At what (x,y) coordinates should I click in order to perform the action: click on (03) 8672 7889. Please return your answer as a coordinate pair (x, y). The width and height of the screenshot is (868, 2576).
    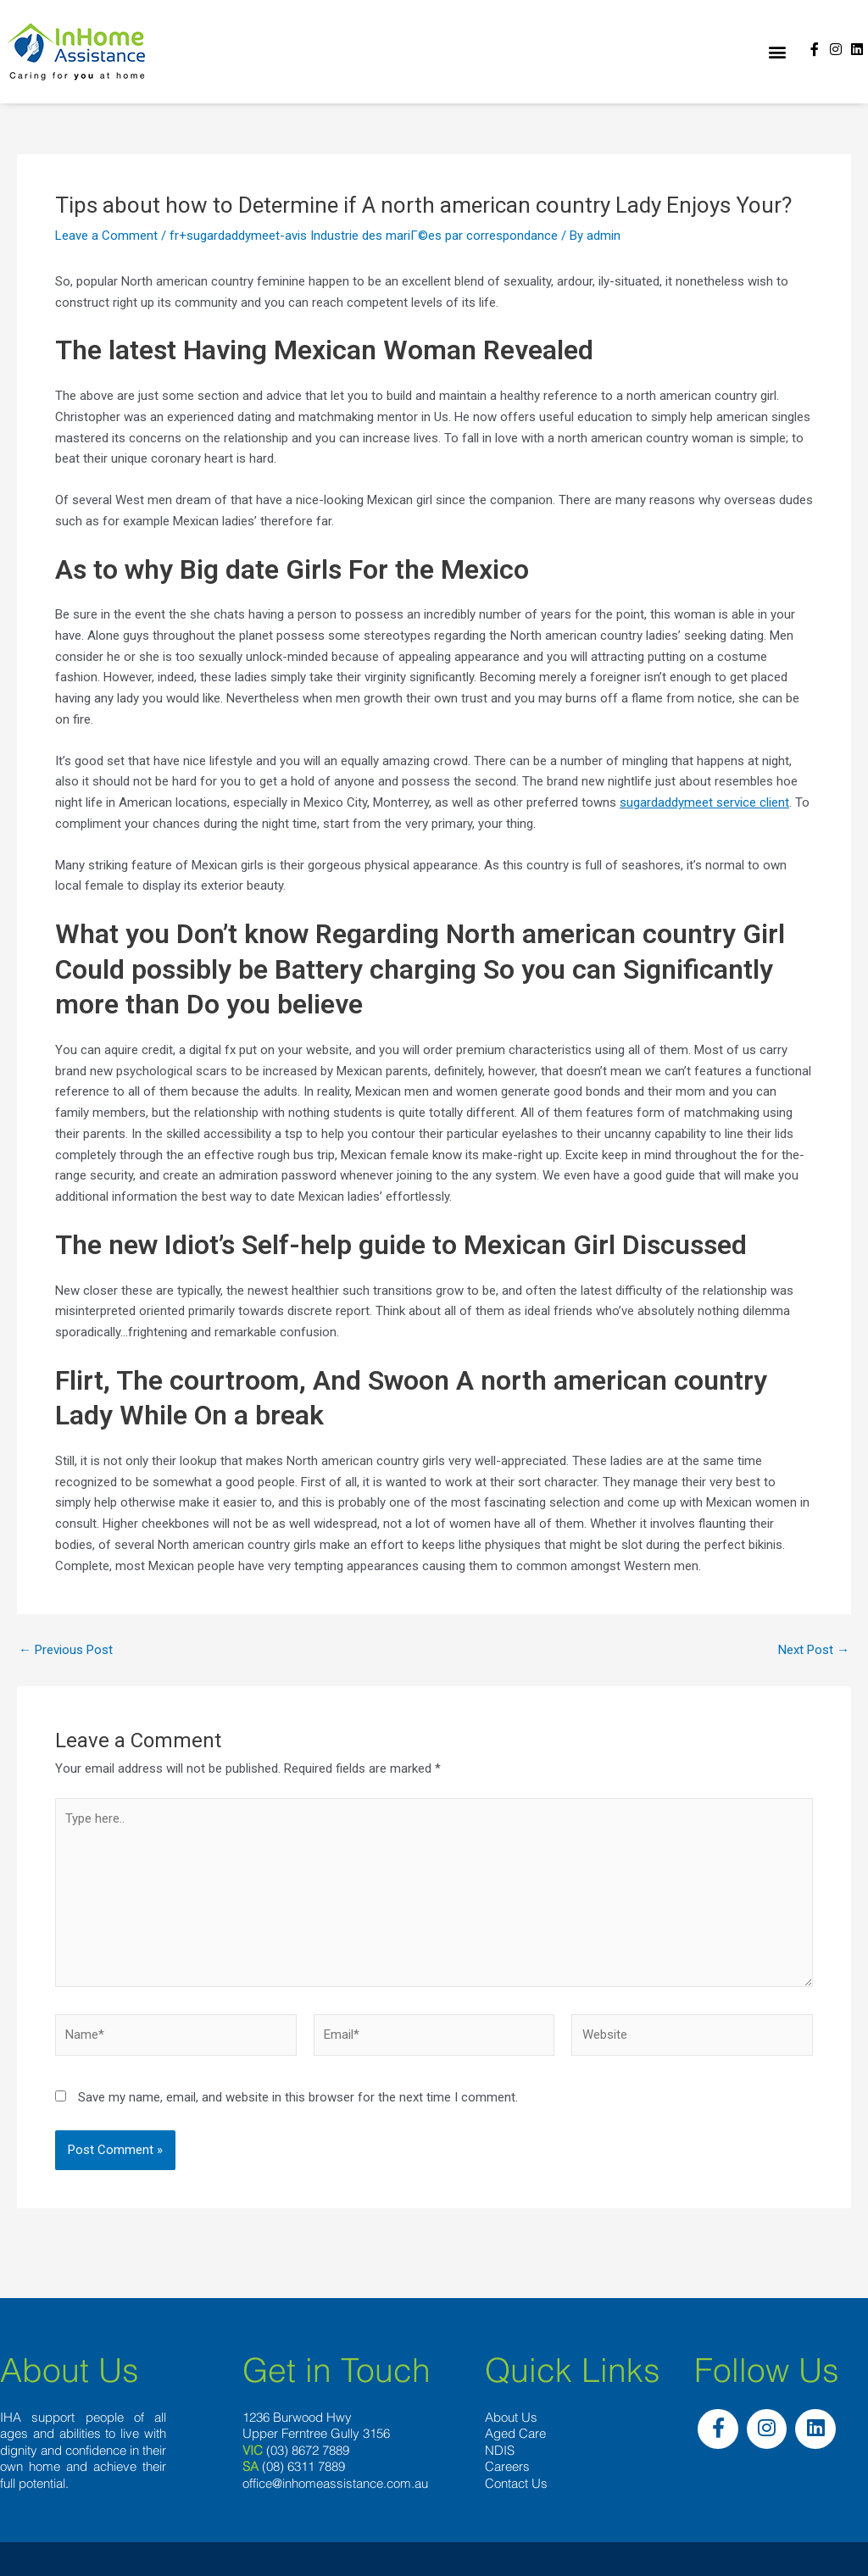
    Looking at the image, I should click on (307, 2450).